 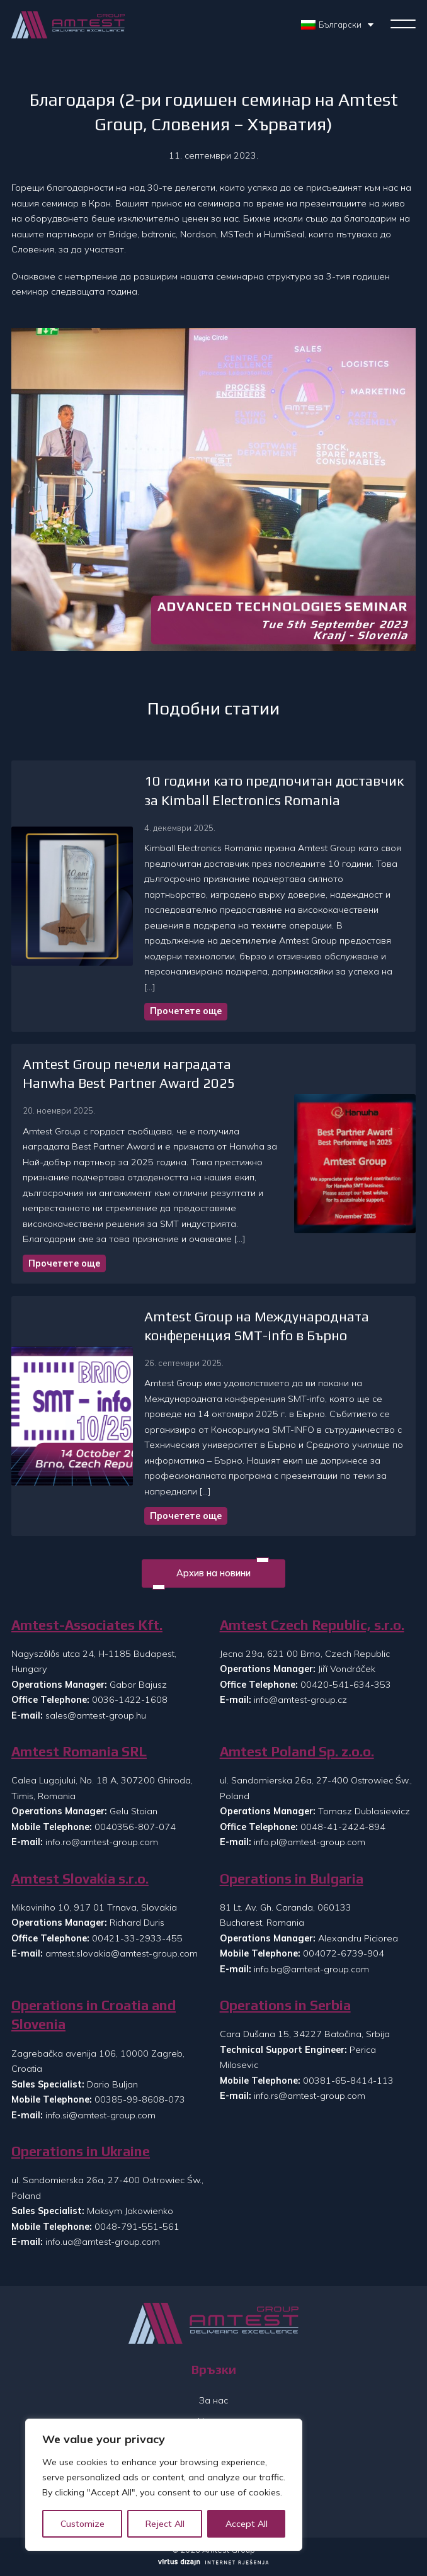 What do you see at coordinates (80, 2151) in the screenshot?
I see `Operations in Ukraine` at bounding box center [80, 2151].